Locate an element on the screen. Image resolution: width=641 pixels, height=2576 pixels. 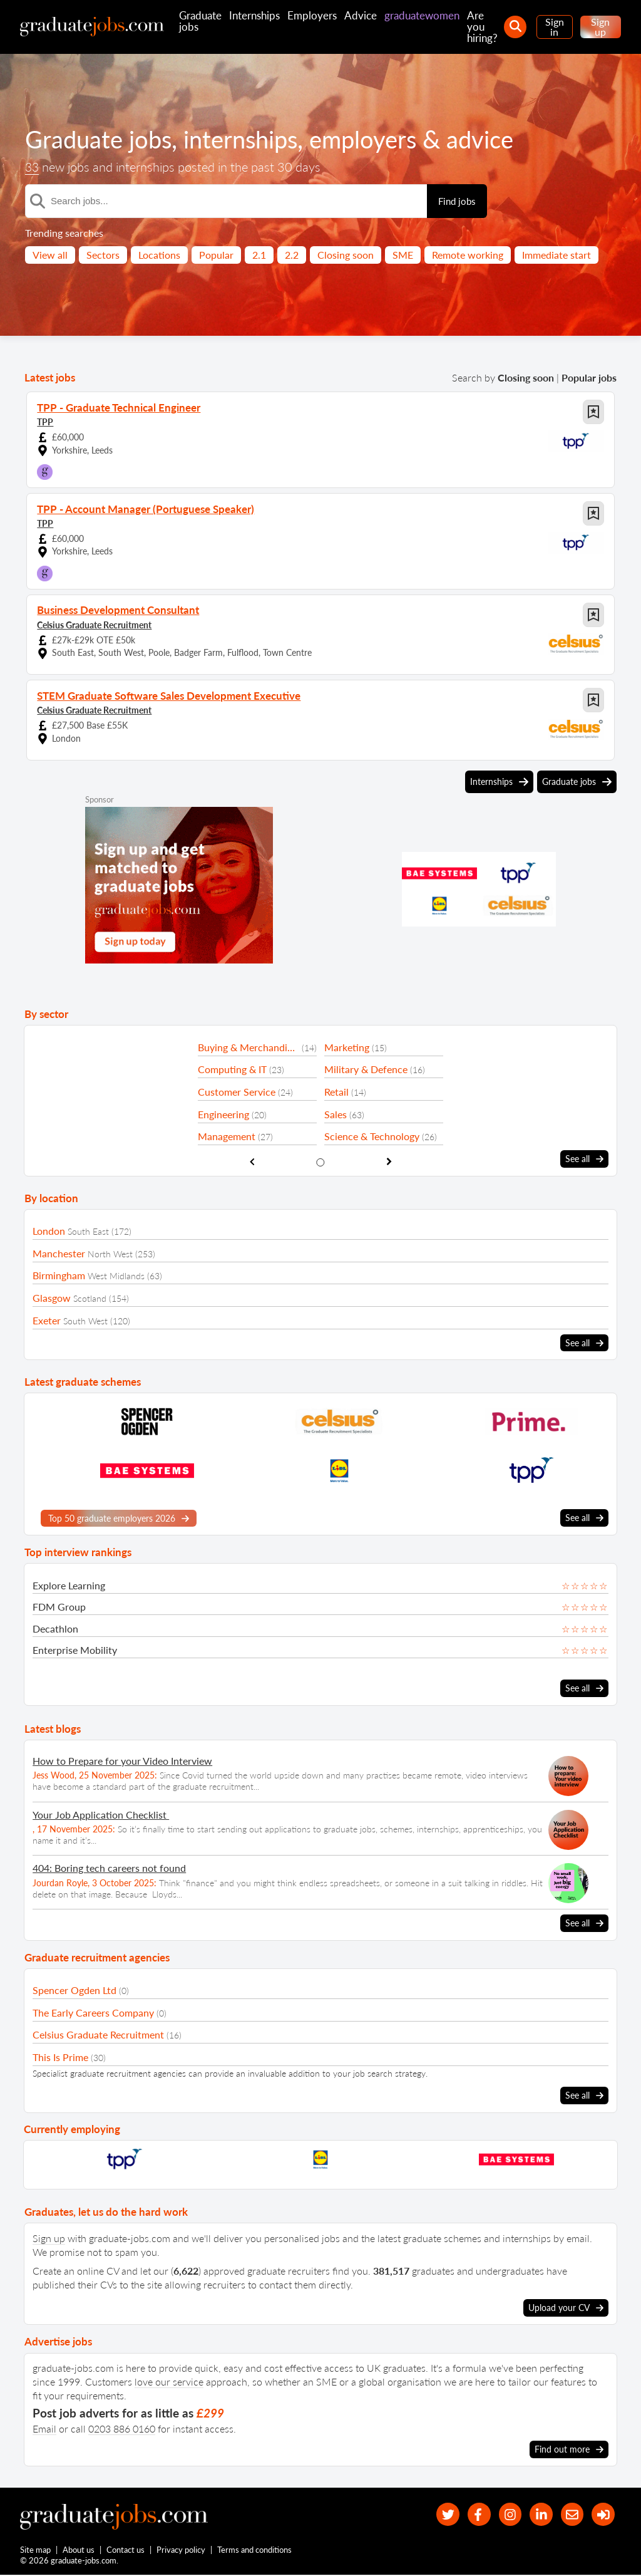
About us is located at coordinates (79, 2550).